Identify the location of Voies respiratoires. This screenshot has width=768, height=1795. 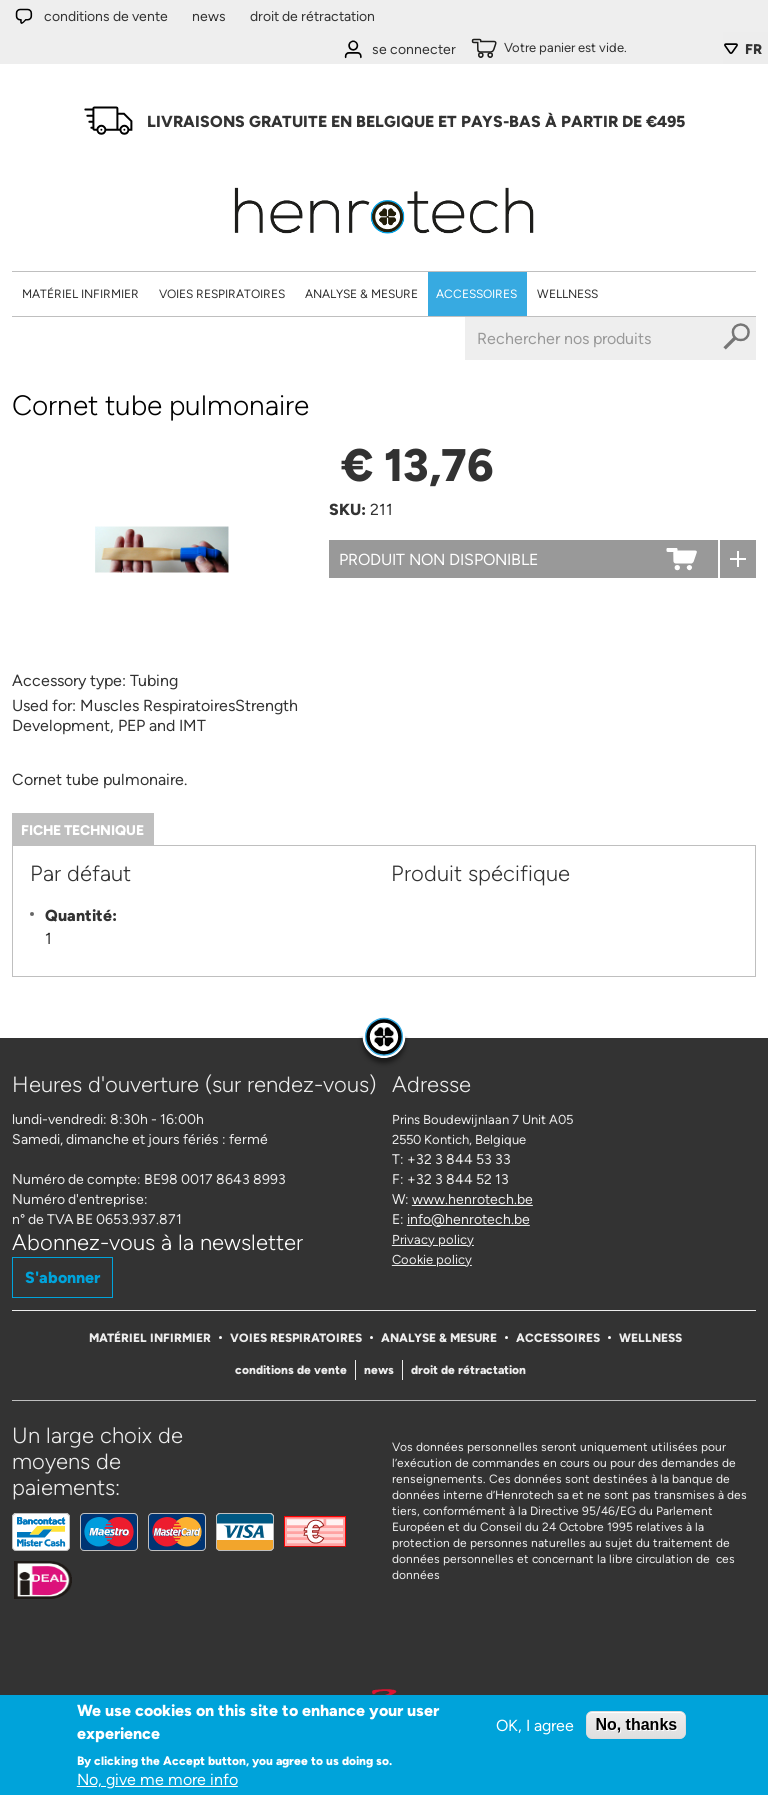
(222, 294).